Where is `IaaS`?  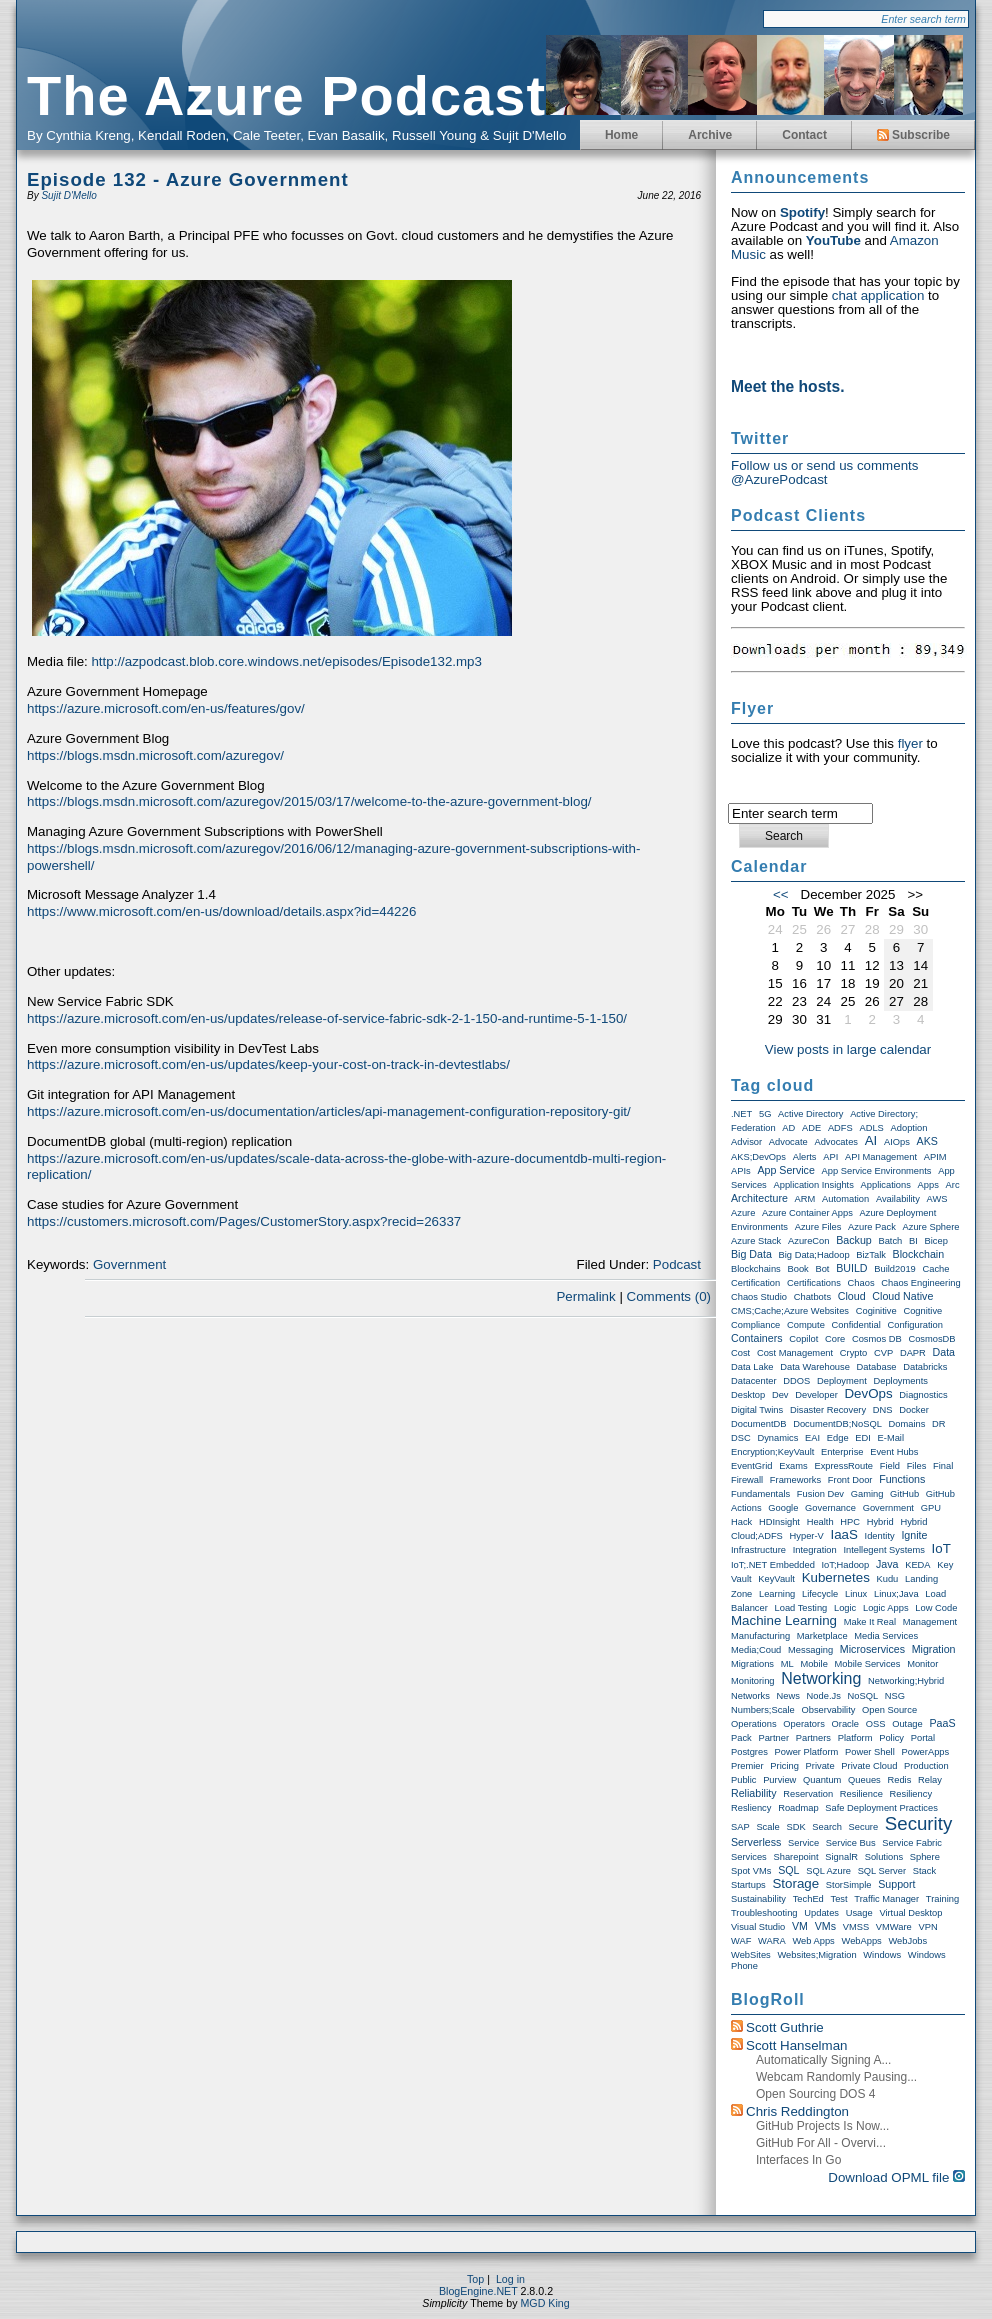 IaaS is located at coordinates (843, 1534).